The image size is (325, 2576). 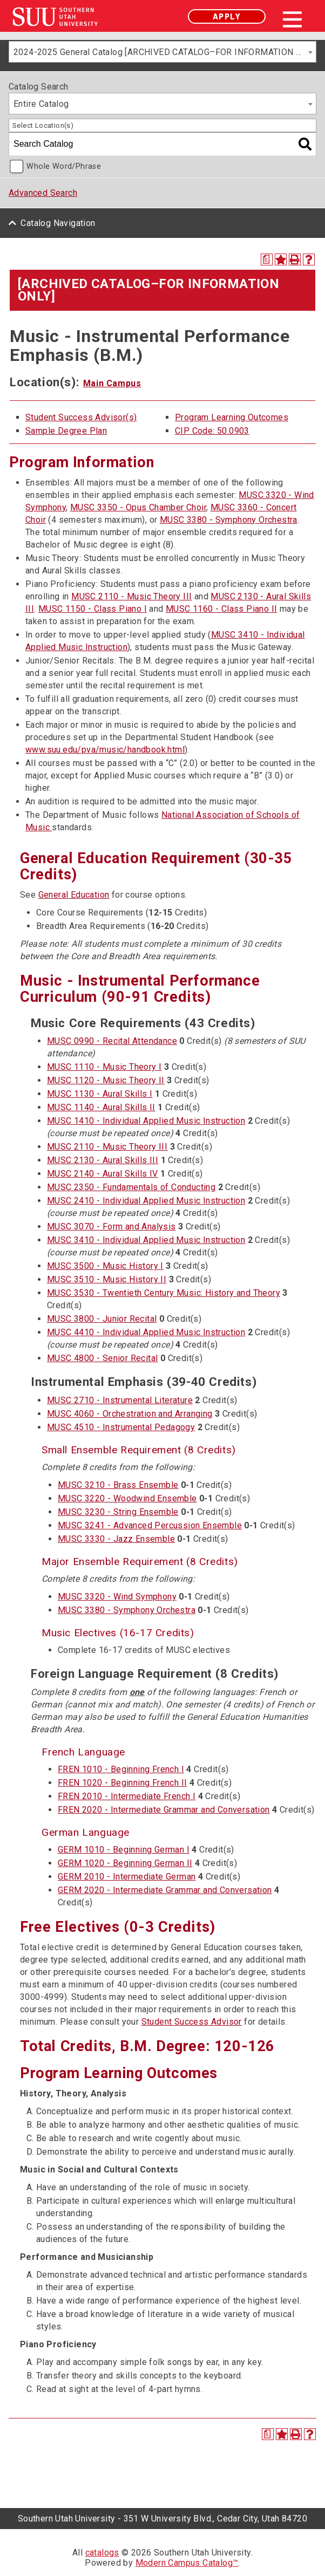 I want to click on MUSC 4060 - Orchestration and Arranging [View course details for MUSC 4060 - Orchestration and Arranging], so click(x=130, y=1414).